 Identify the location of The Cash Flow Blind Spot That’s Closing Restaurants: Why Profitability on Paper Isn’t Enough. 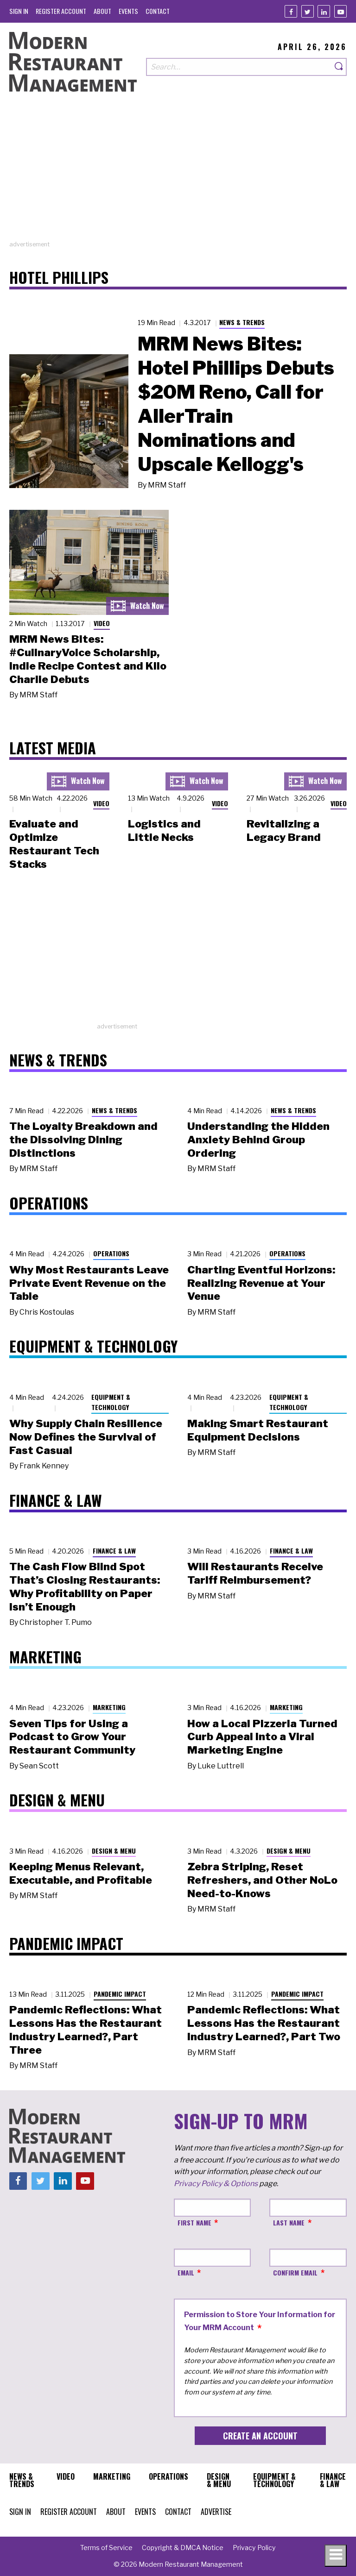
(84, 1586).